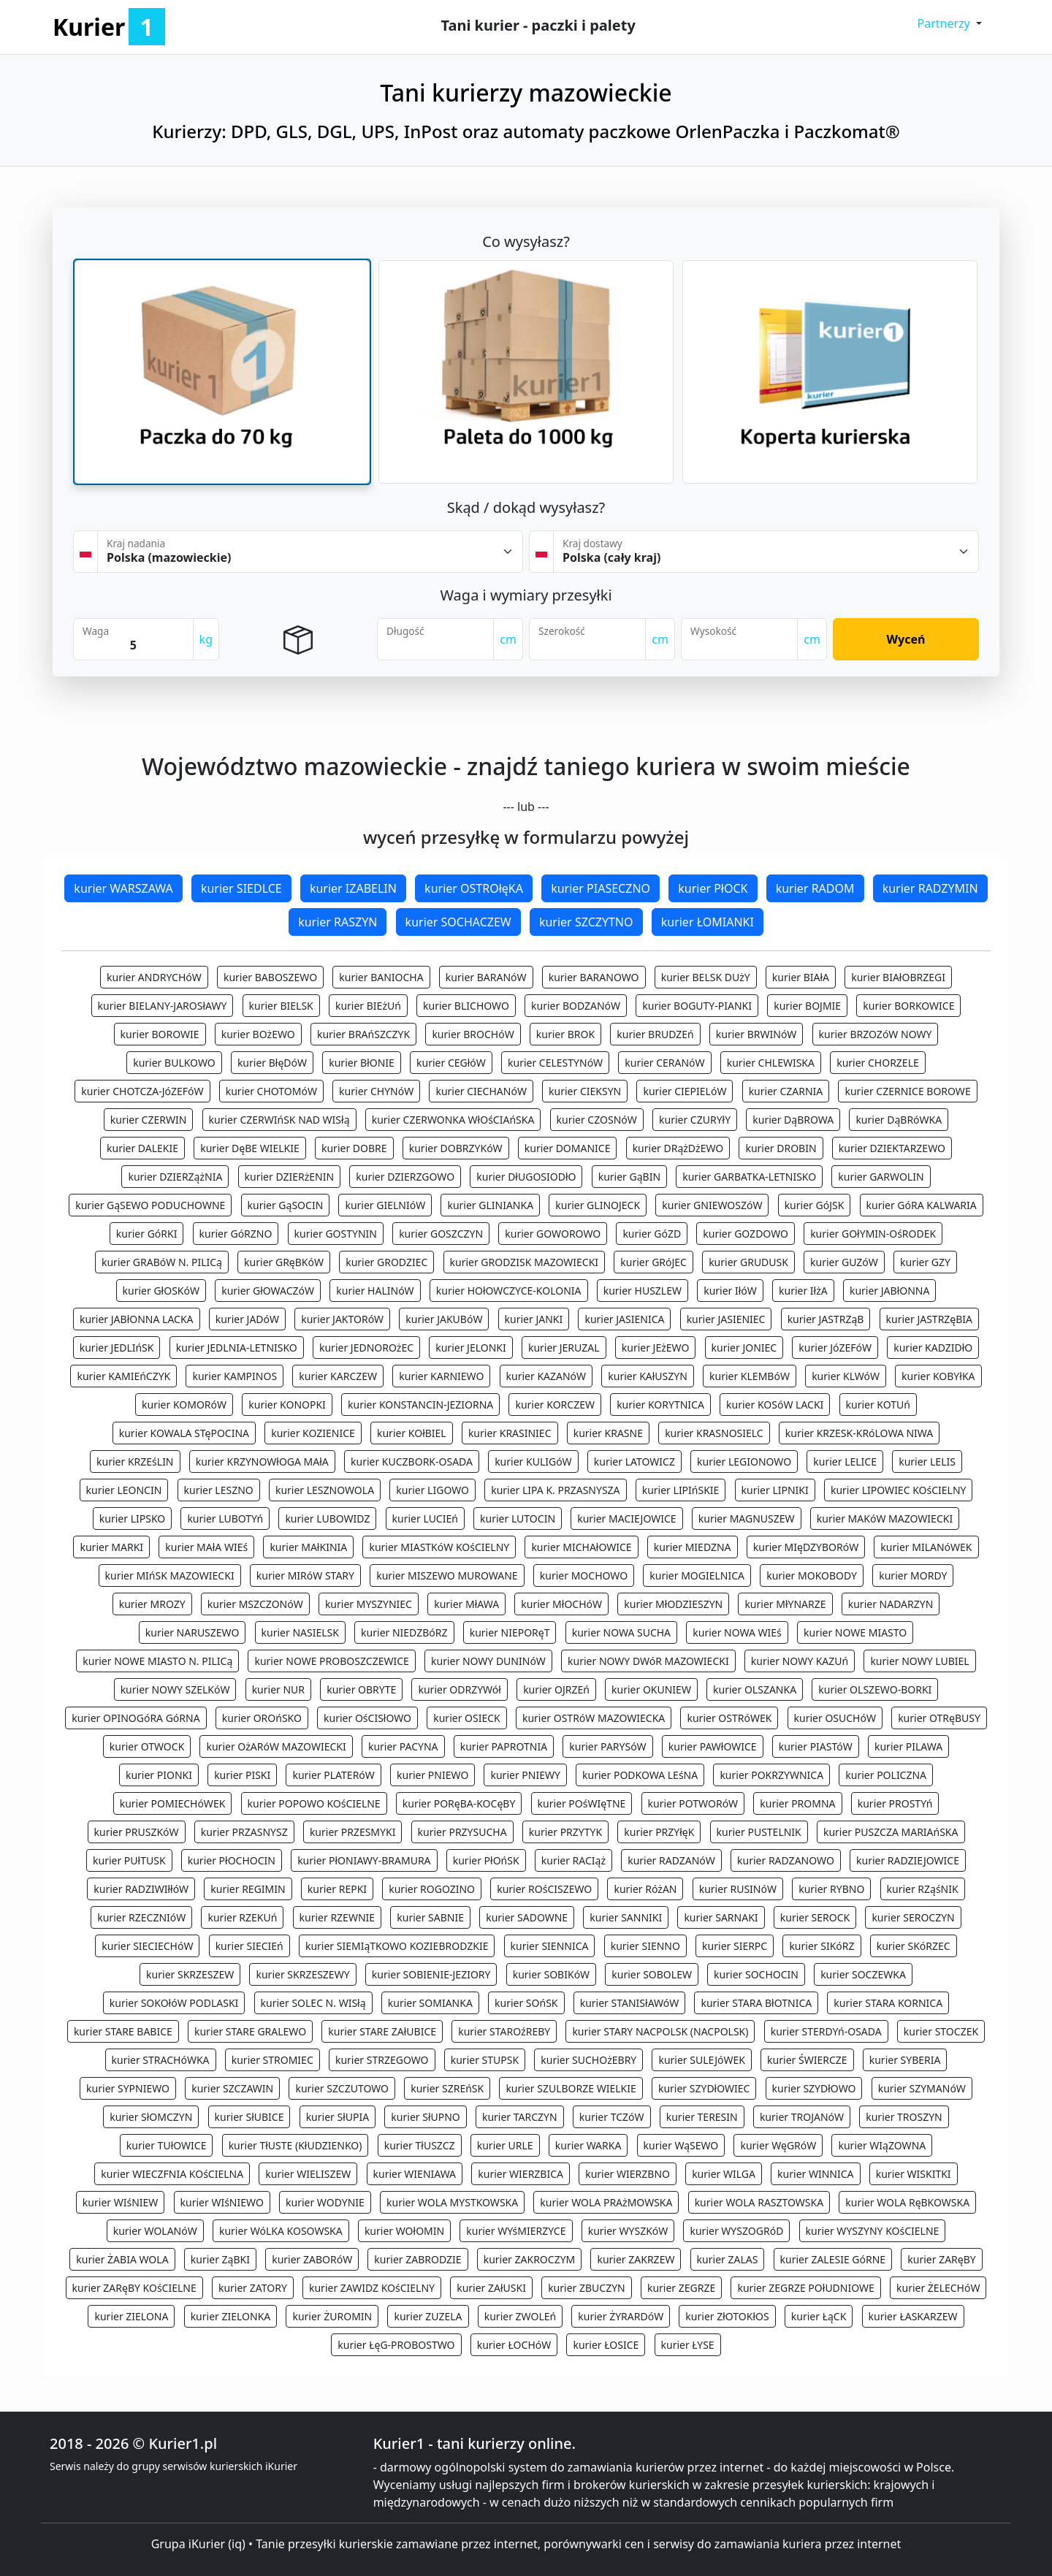  Describe the element at coordinates (412, 1461) in the screenshot. I see `kurier KUCZBORK-OSADA` at that location.